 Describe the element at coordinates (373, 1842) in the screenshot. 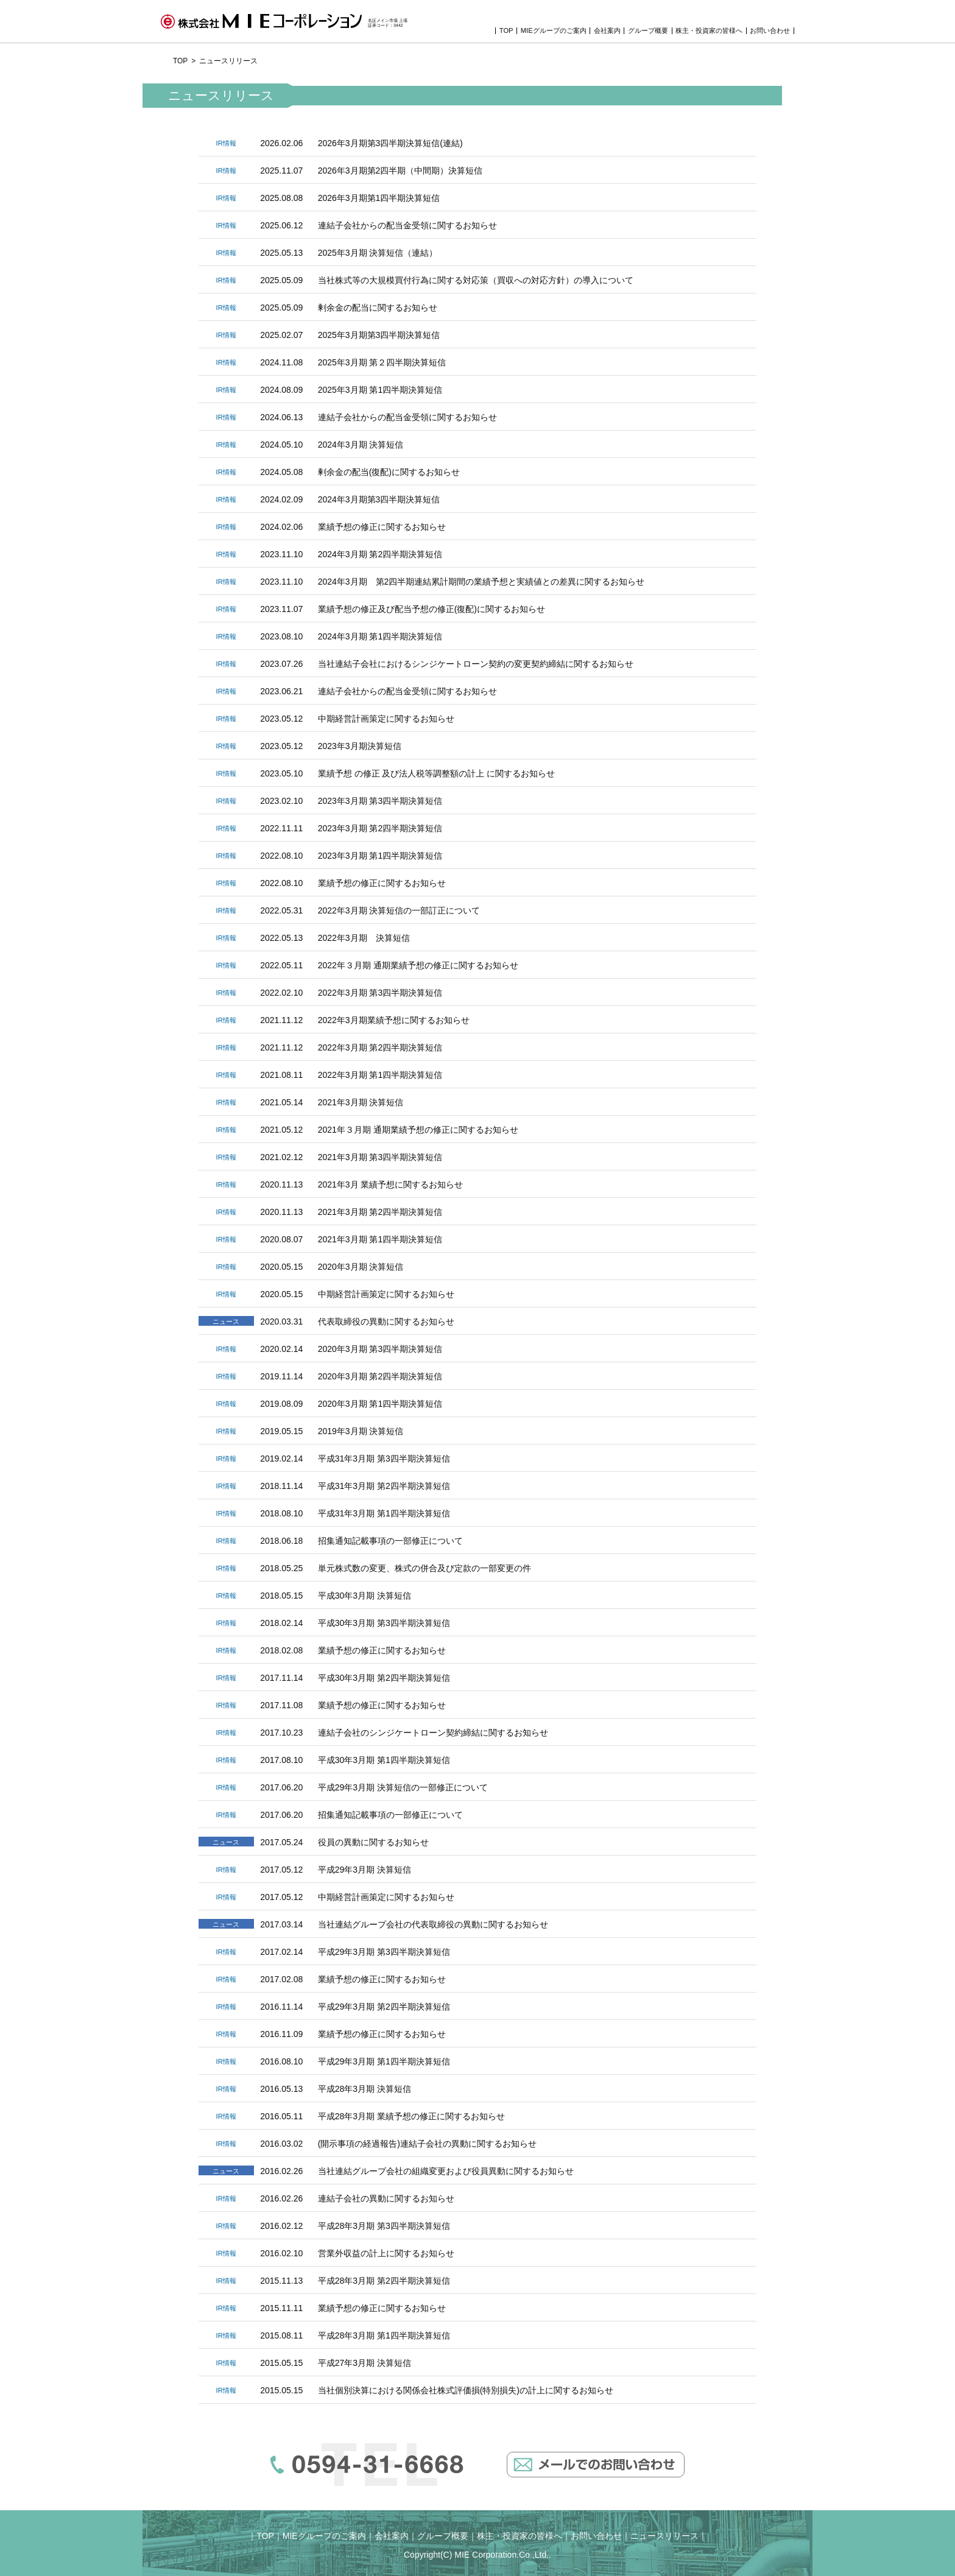

I see `役員の異動に関するお知らせ` at that location.